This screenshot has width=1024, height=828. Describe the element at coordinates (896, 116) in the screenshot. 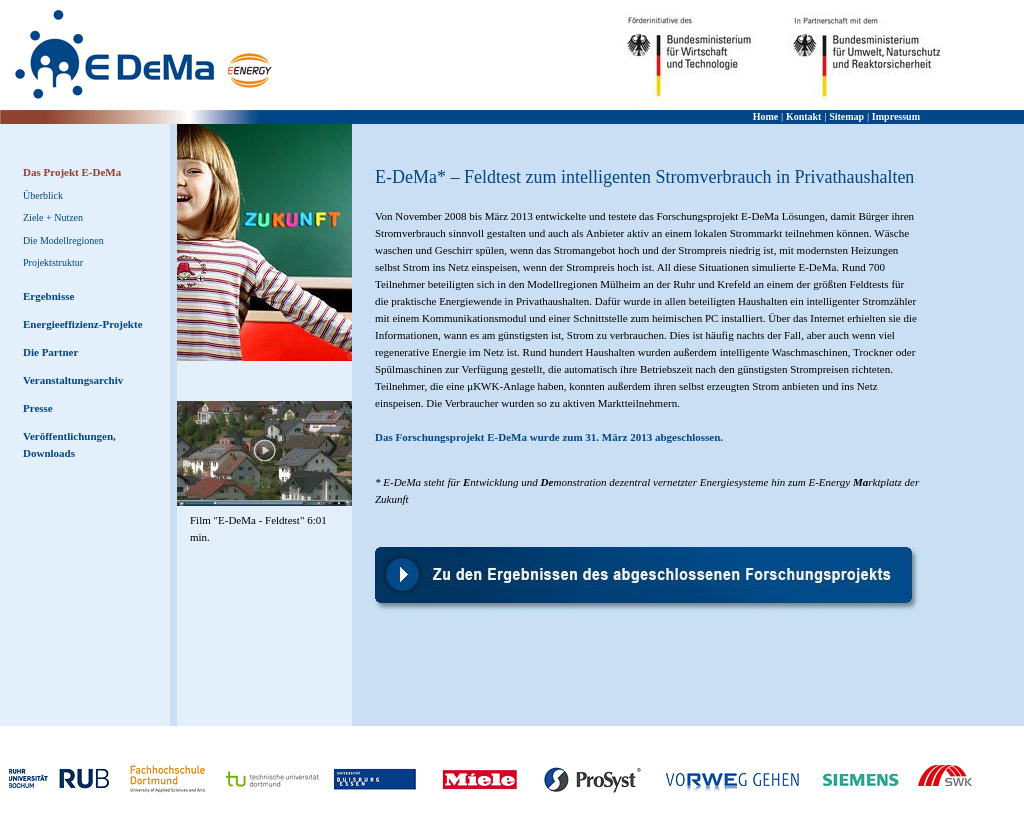

I see `Impressum` at that location.